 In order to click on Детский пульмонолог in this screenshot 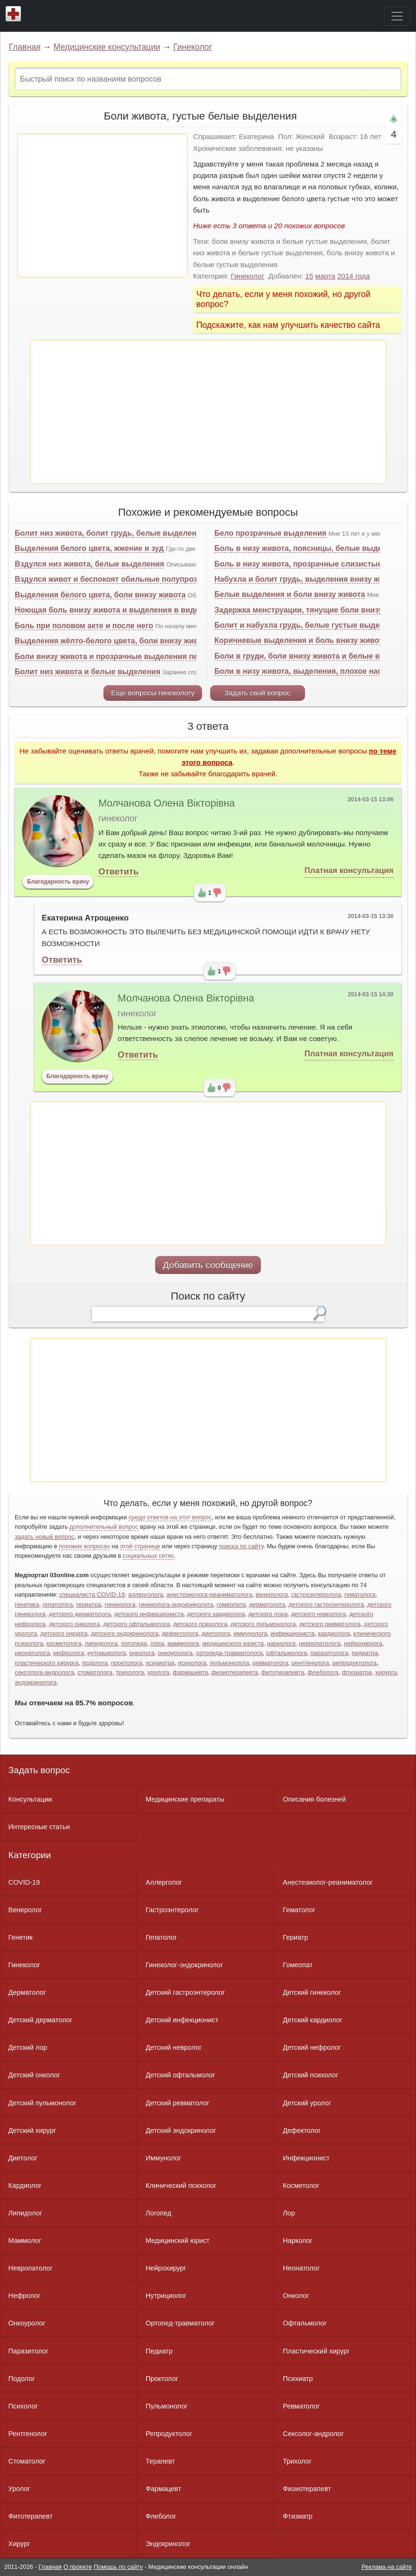, I will do `click(42, 2103)`.